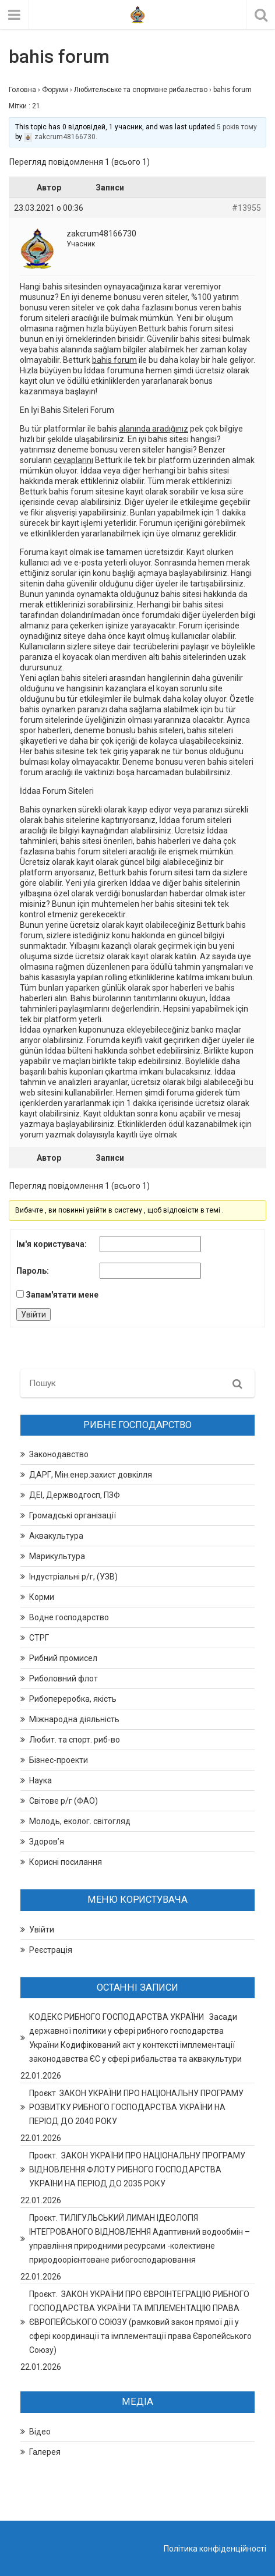  I want to click on Політика конфіденційності, so click(215, 2548).